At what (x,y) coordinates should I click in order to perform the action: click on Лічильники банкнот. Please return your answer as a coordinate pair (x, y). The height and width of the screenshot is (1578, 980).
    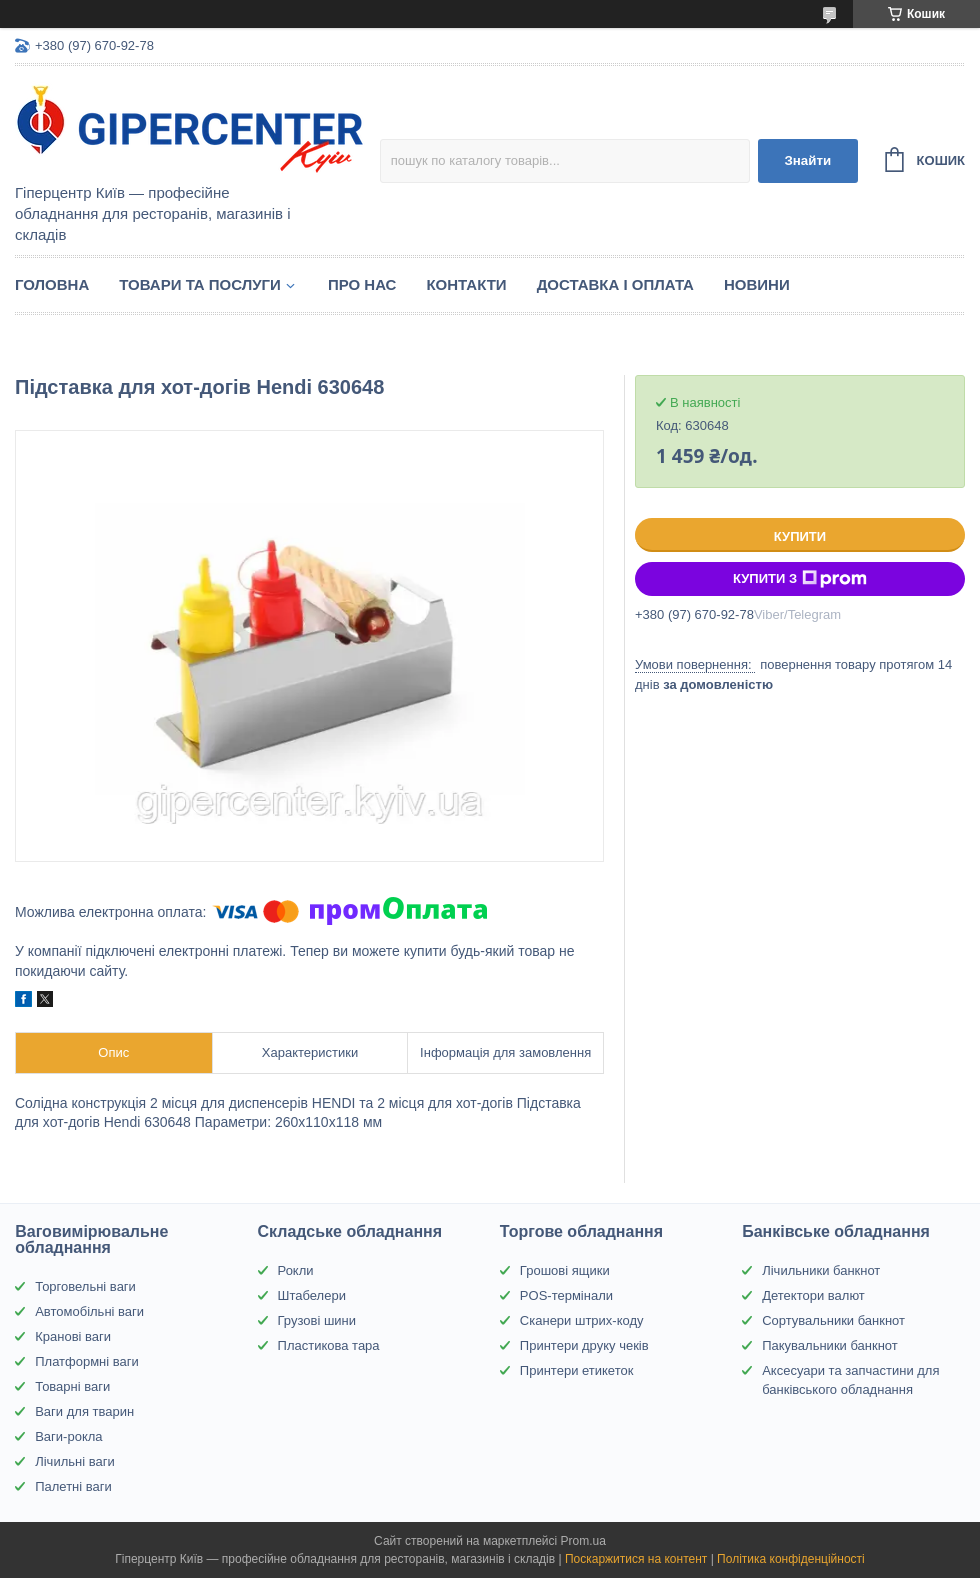
    Looking at the image, I should click on (821, 1270).